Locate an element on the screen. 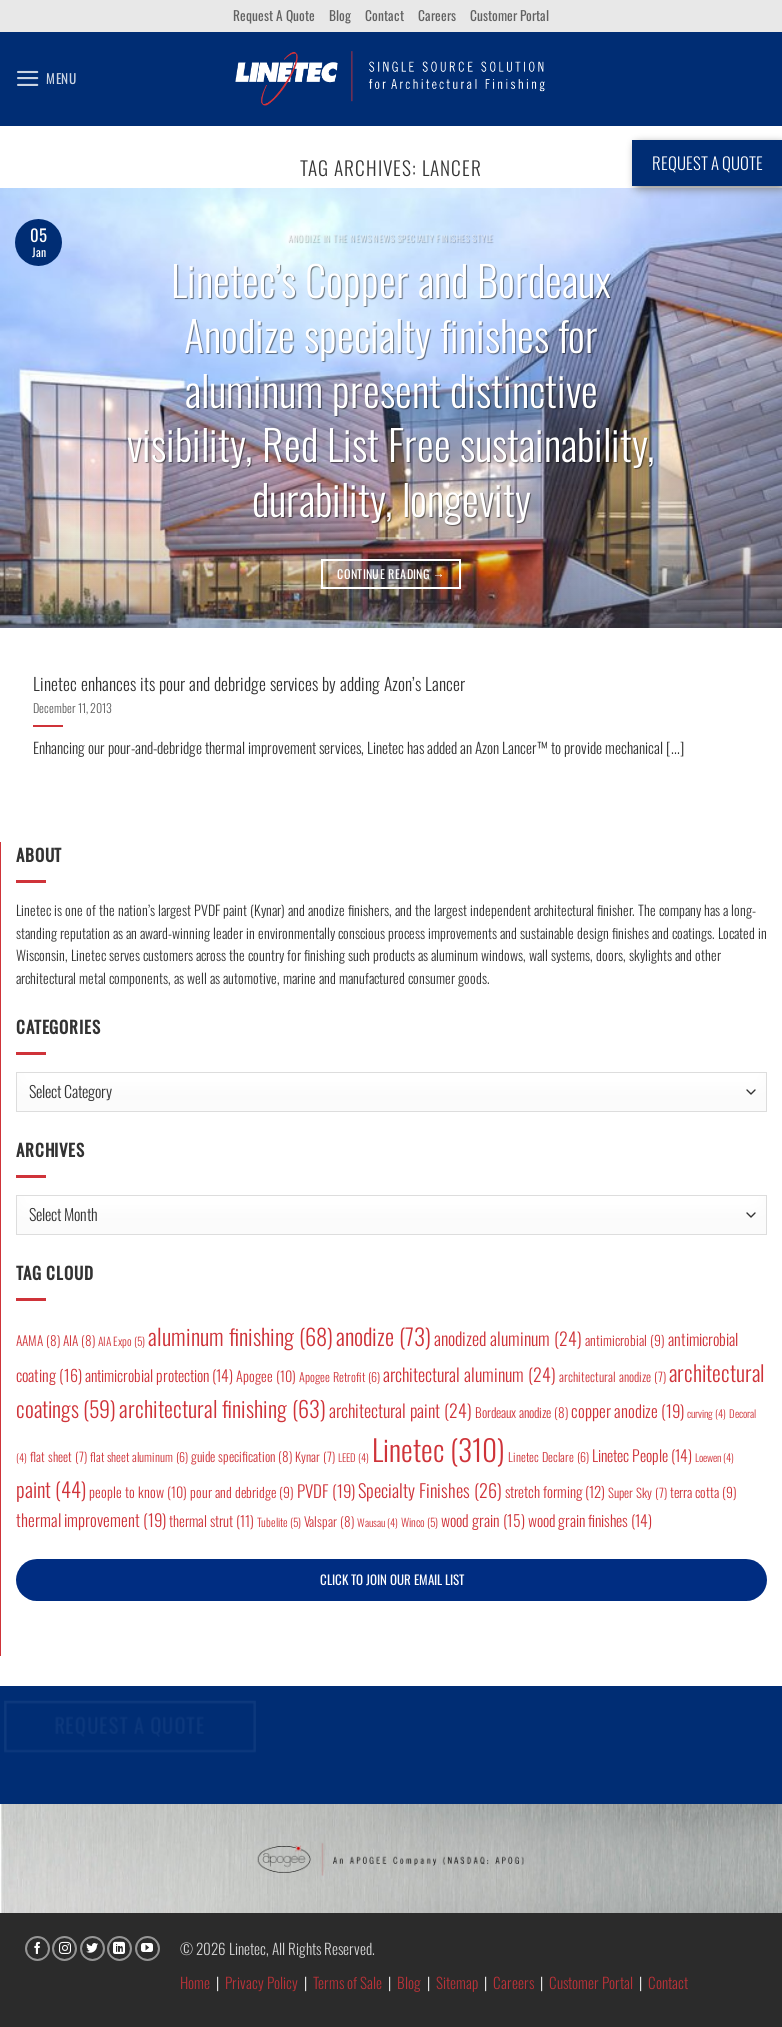 The width and height of the screenshot is (782, 2027). [Follow on LinkedIn] is located at coordinates (119, 1948).